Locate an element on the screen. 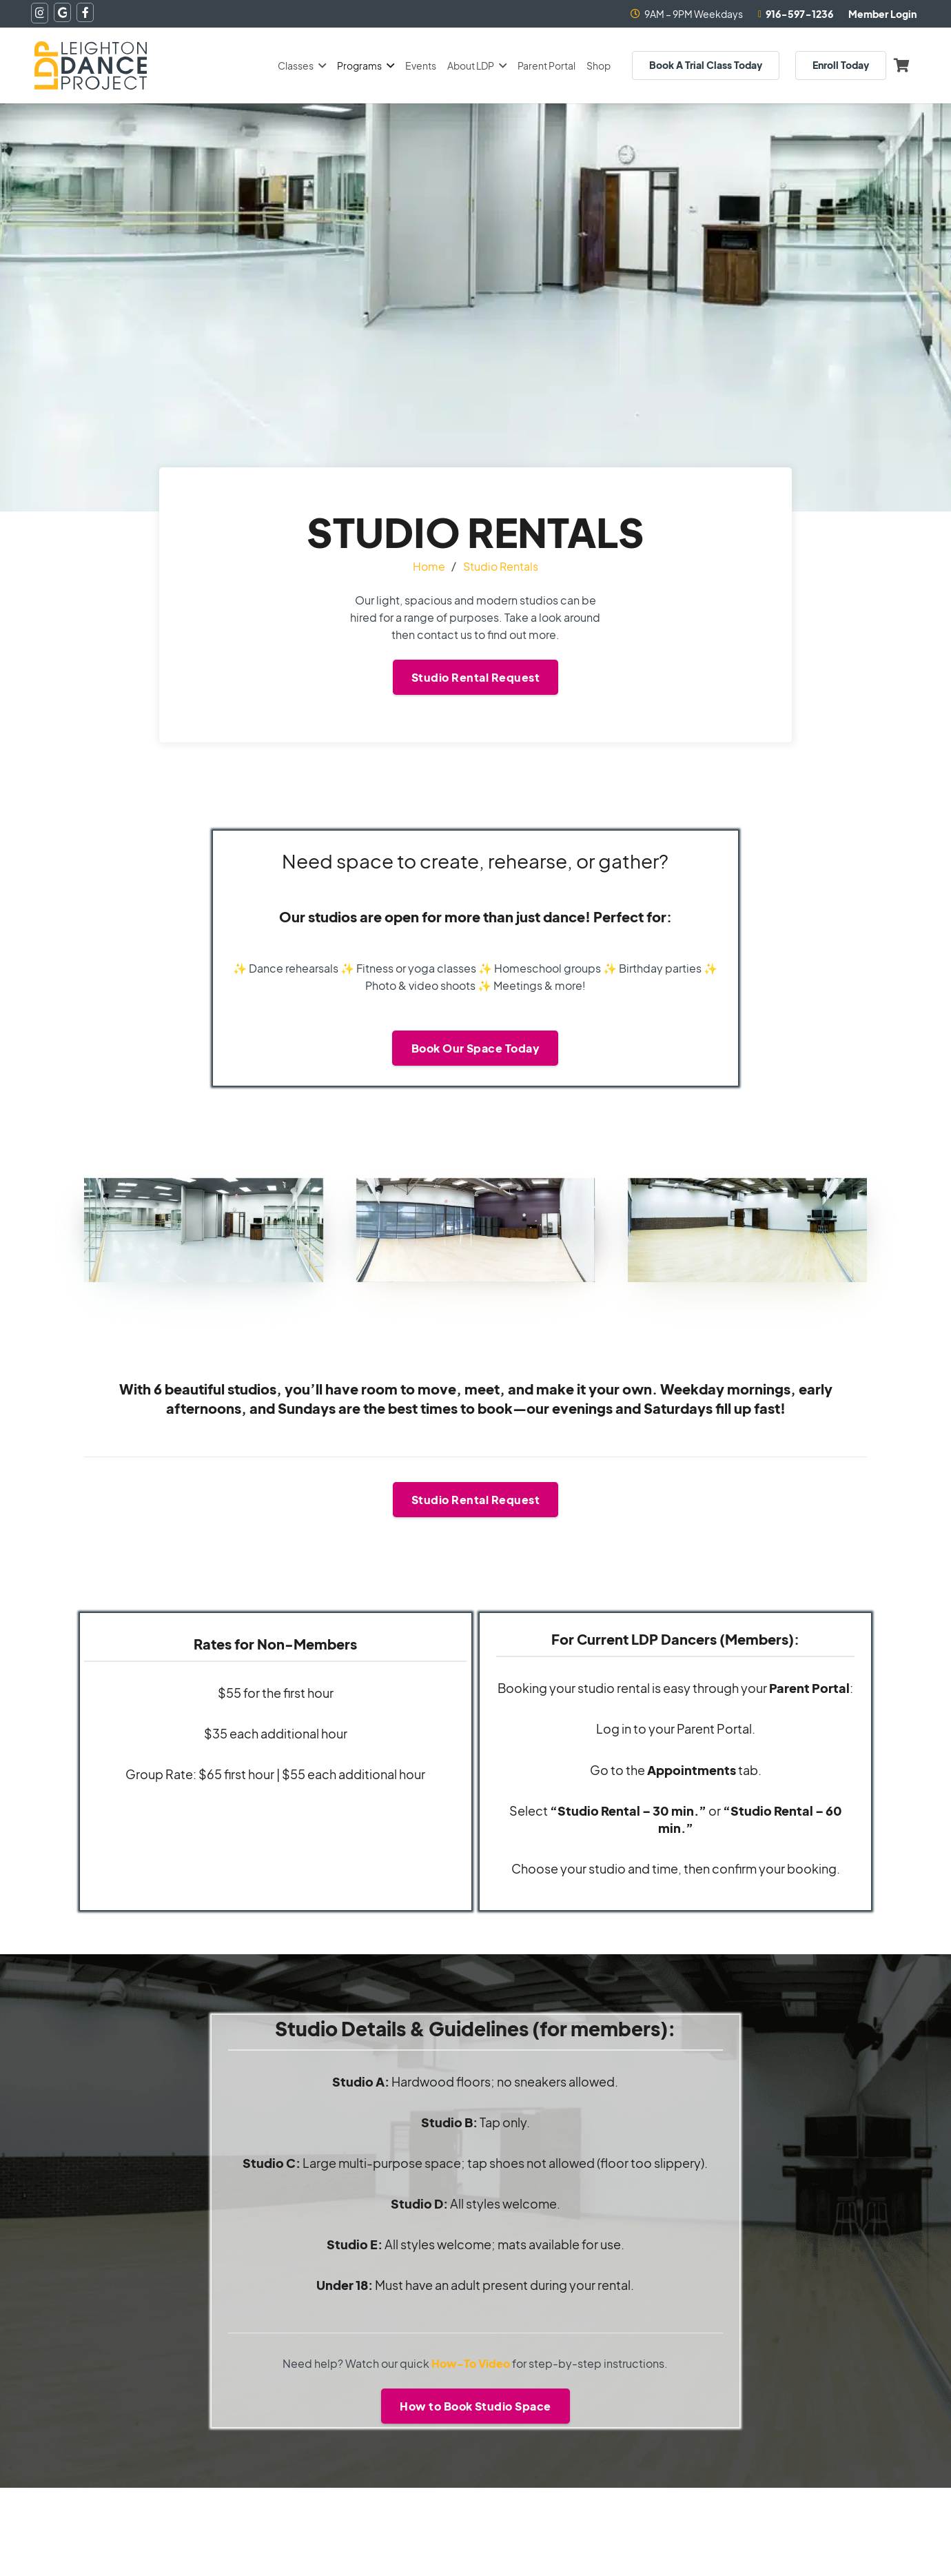  [Facebook] is located at coordinates (85, 12).